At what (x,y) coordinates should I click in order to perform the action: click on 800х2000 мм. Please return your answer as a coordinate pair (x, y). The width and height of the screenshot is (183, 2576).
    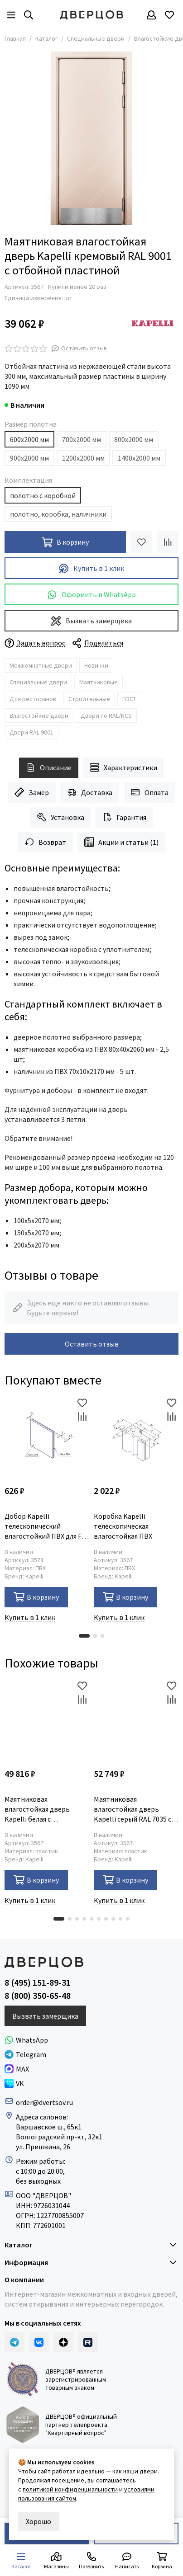
    Looking at the image, I should click on (133, 439).